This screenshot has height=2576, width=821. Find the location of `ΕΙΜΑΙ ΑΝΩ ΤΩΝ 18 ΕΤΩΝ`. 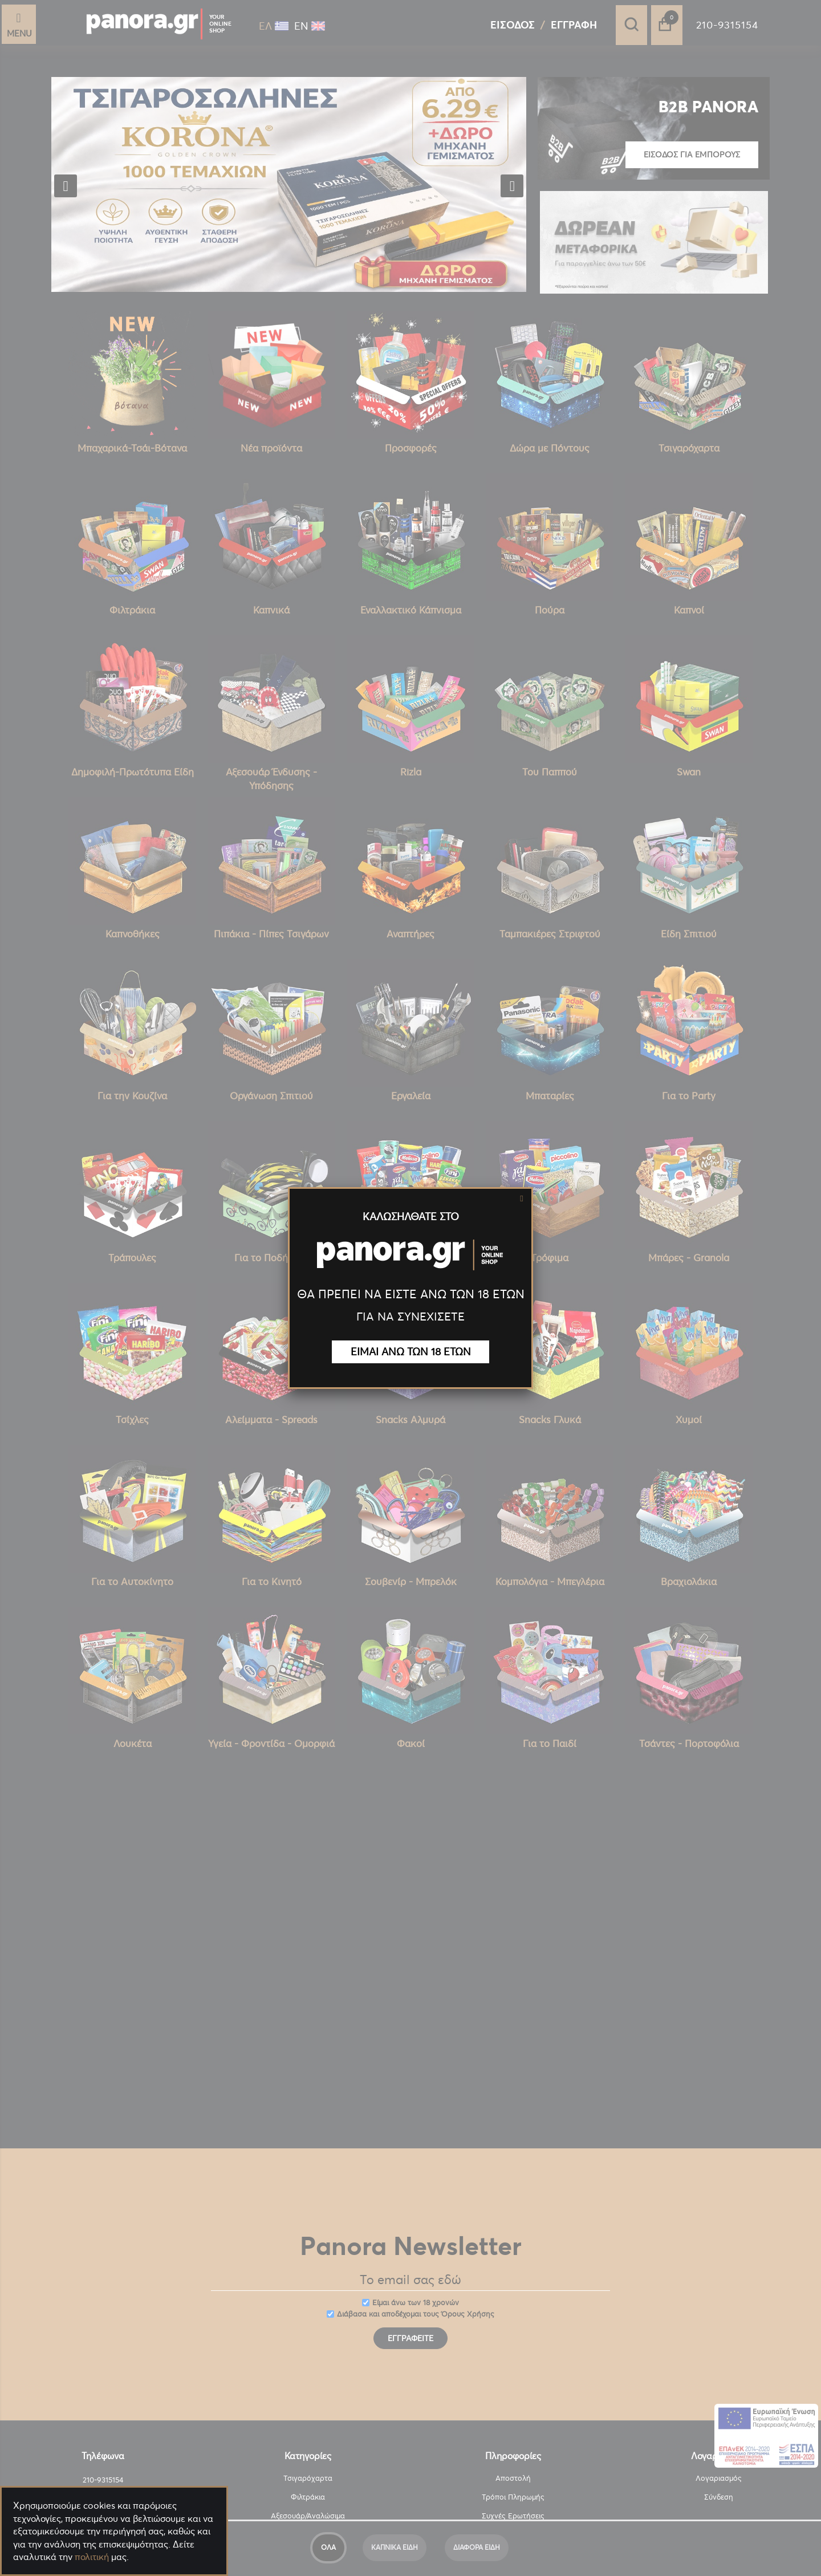

ΕΙΜΑΙ ΑΝΩ ΤΩΝ 18 ΕΤΩΝ is located at coordinates (411, 1351).